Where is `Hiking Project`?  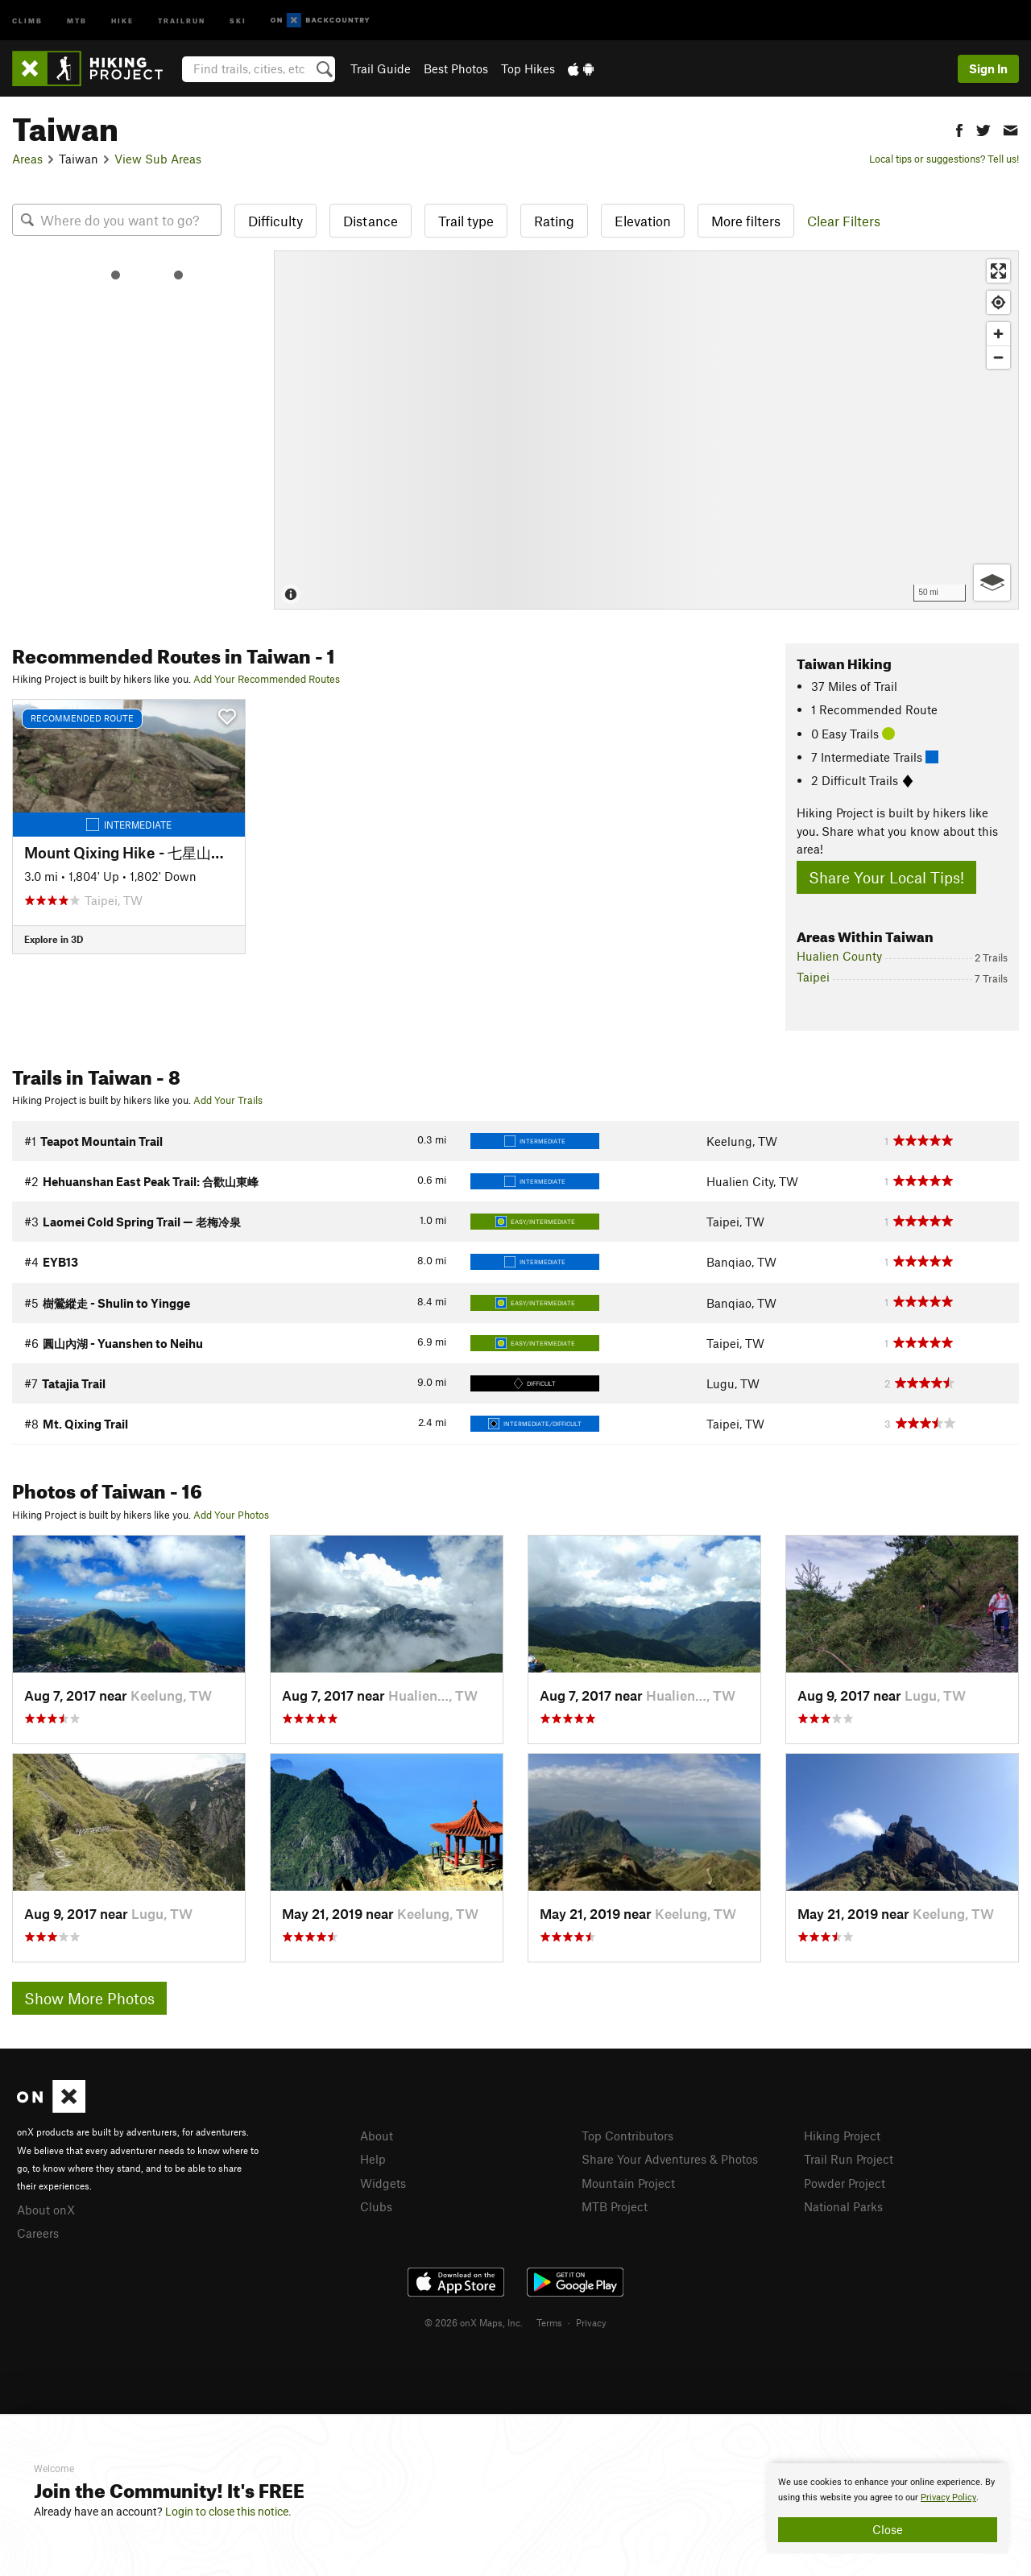 Hiking Project is located at coordinates (842, 2135).